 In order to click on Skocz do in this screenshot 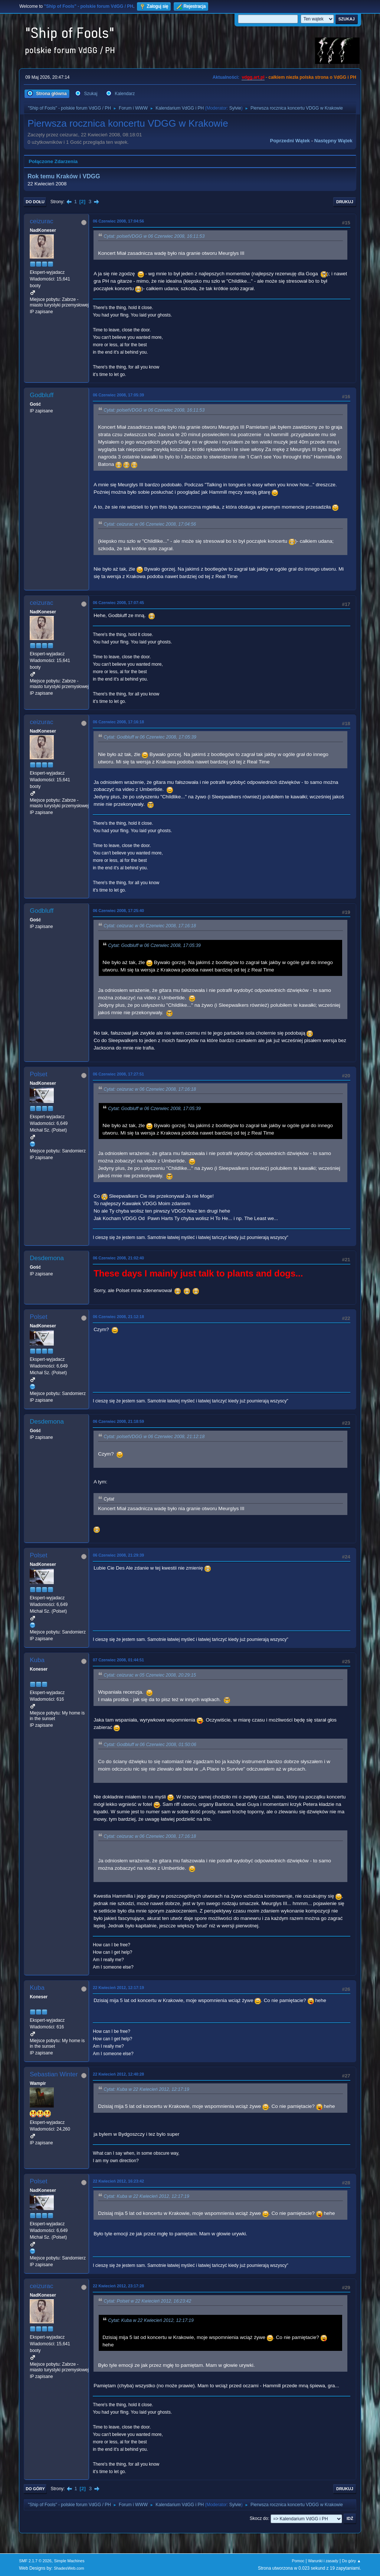, I will do `click(259, 2518)`.